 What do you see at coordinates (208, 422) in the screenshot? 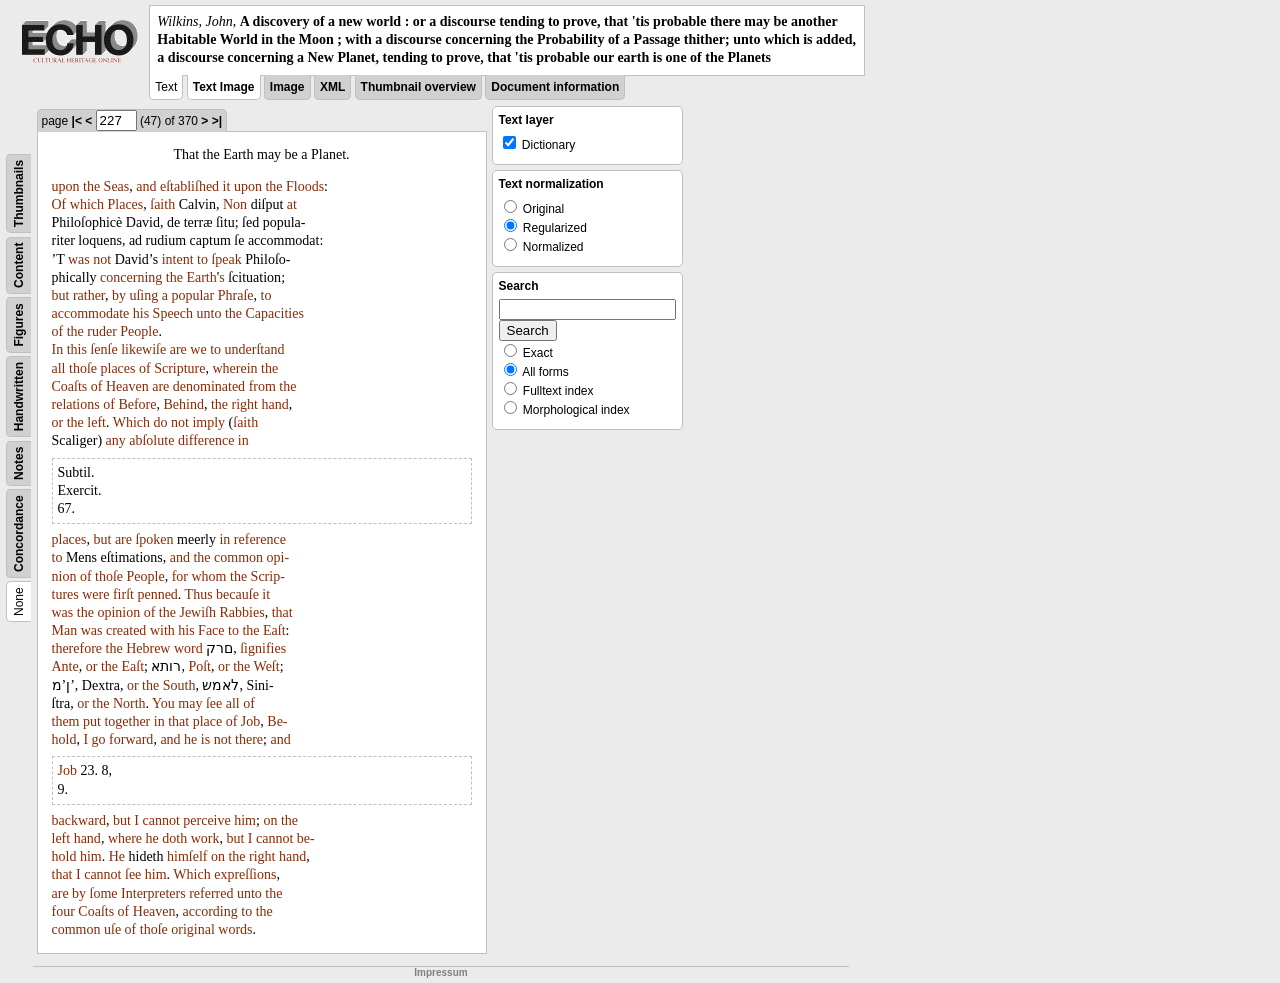
I see `imply` at bounding box center [208, 422].